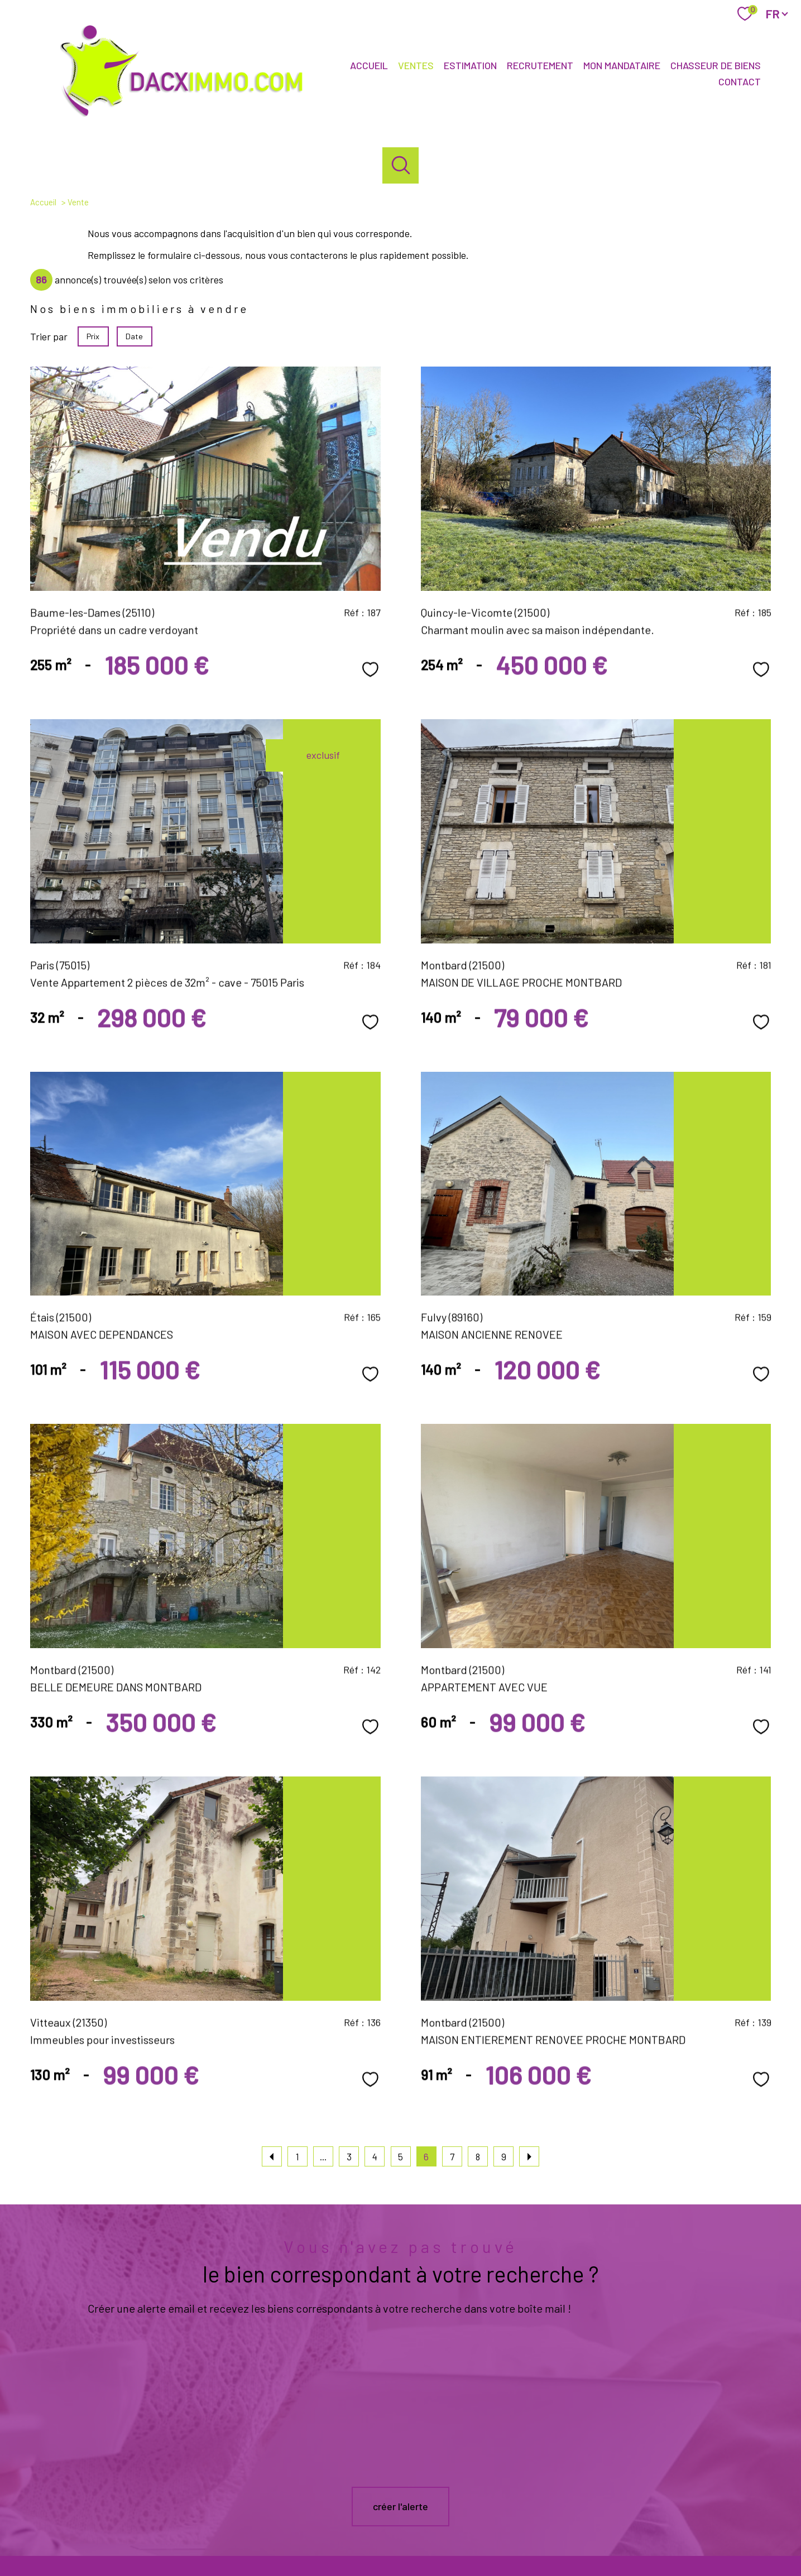 This screenshot has height=2576, width=801. I want to click on Nos honoraires, so click(368, 2542).